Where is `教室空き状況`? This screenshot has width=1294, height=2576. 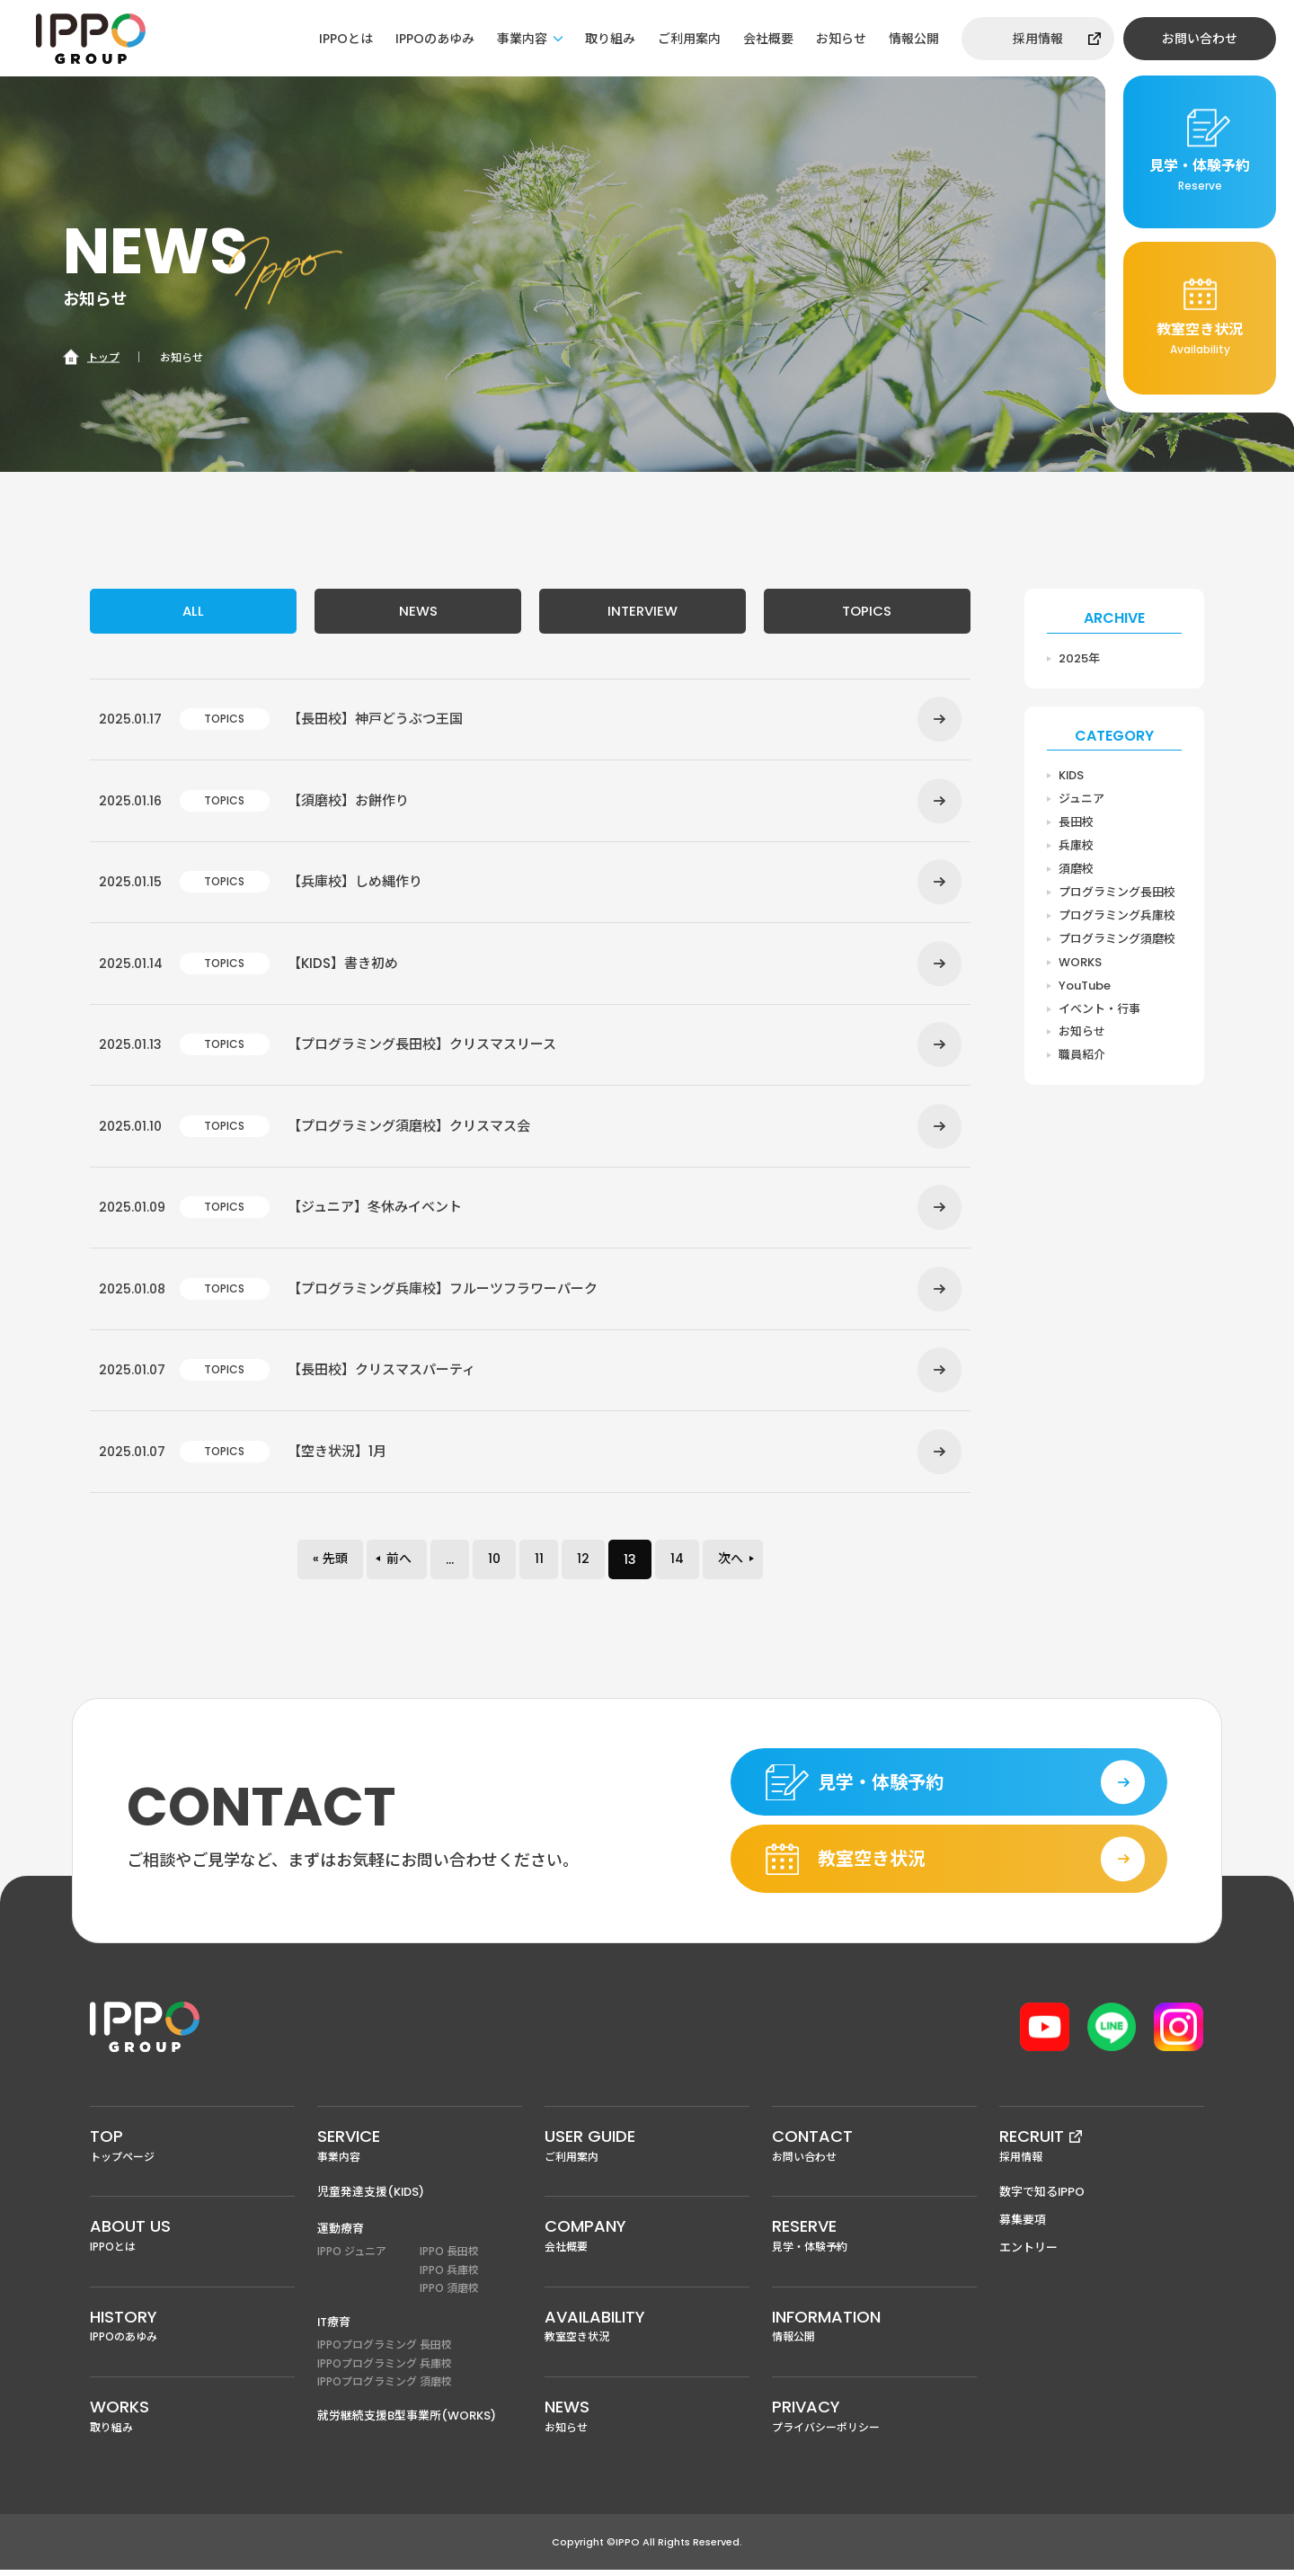
教室空き状況 is located at coordinates (647, 2330).